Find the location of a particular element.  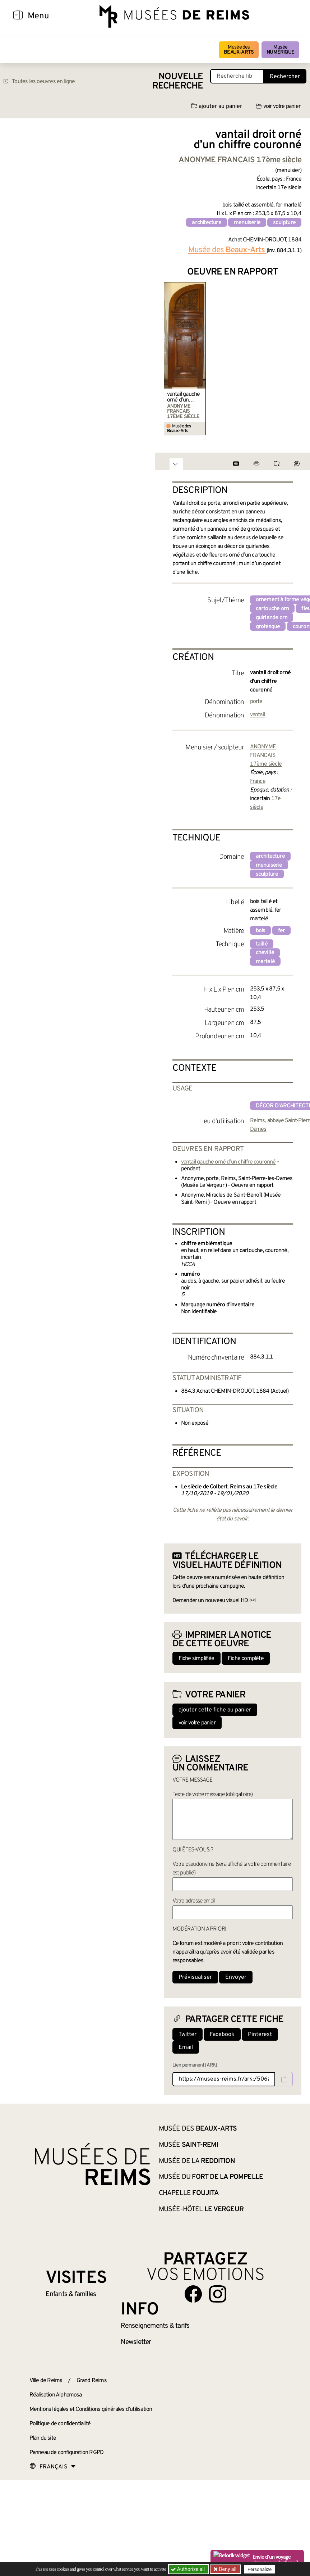

[Choose your language] is located at coordinates (52, 2467).